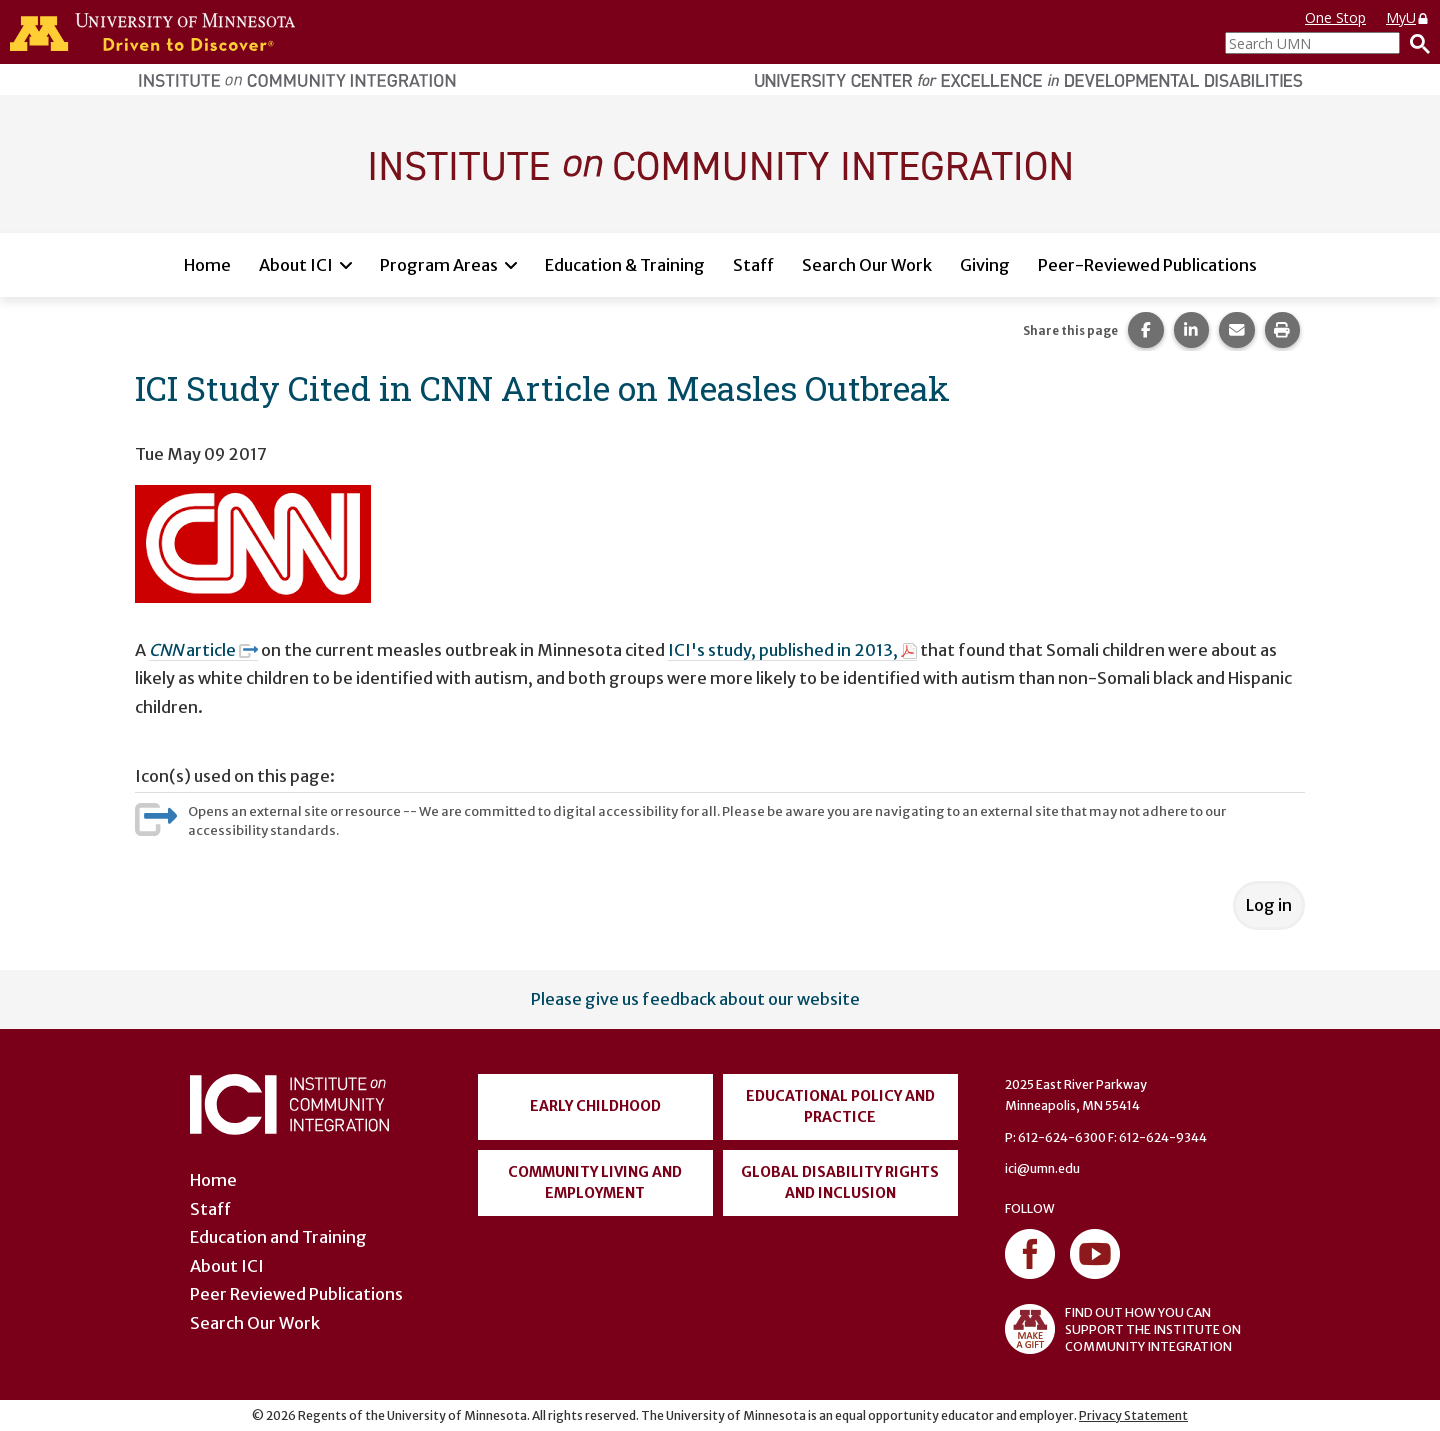 Image resolution: width=1440 pixels, height=1431 pixels. I want to click on Home, so click(207, 265).